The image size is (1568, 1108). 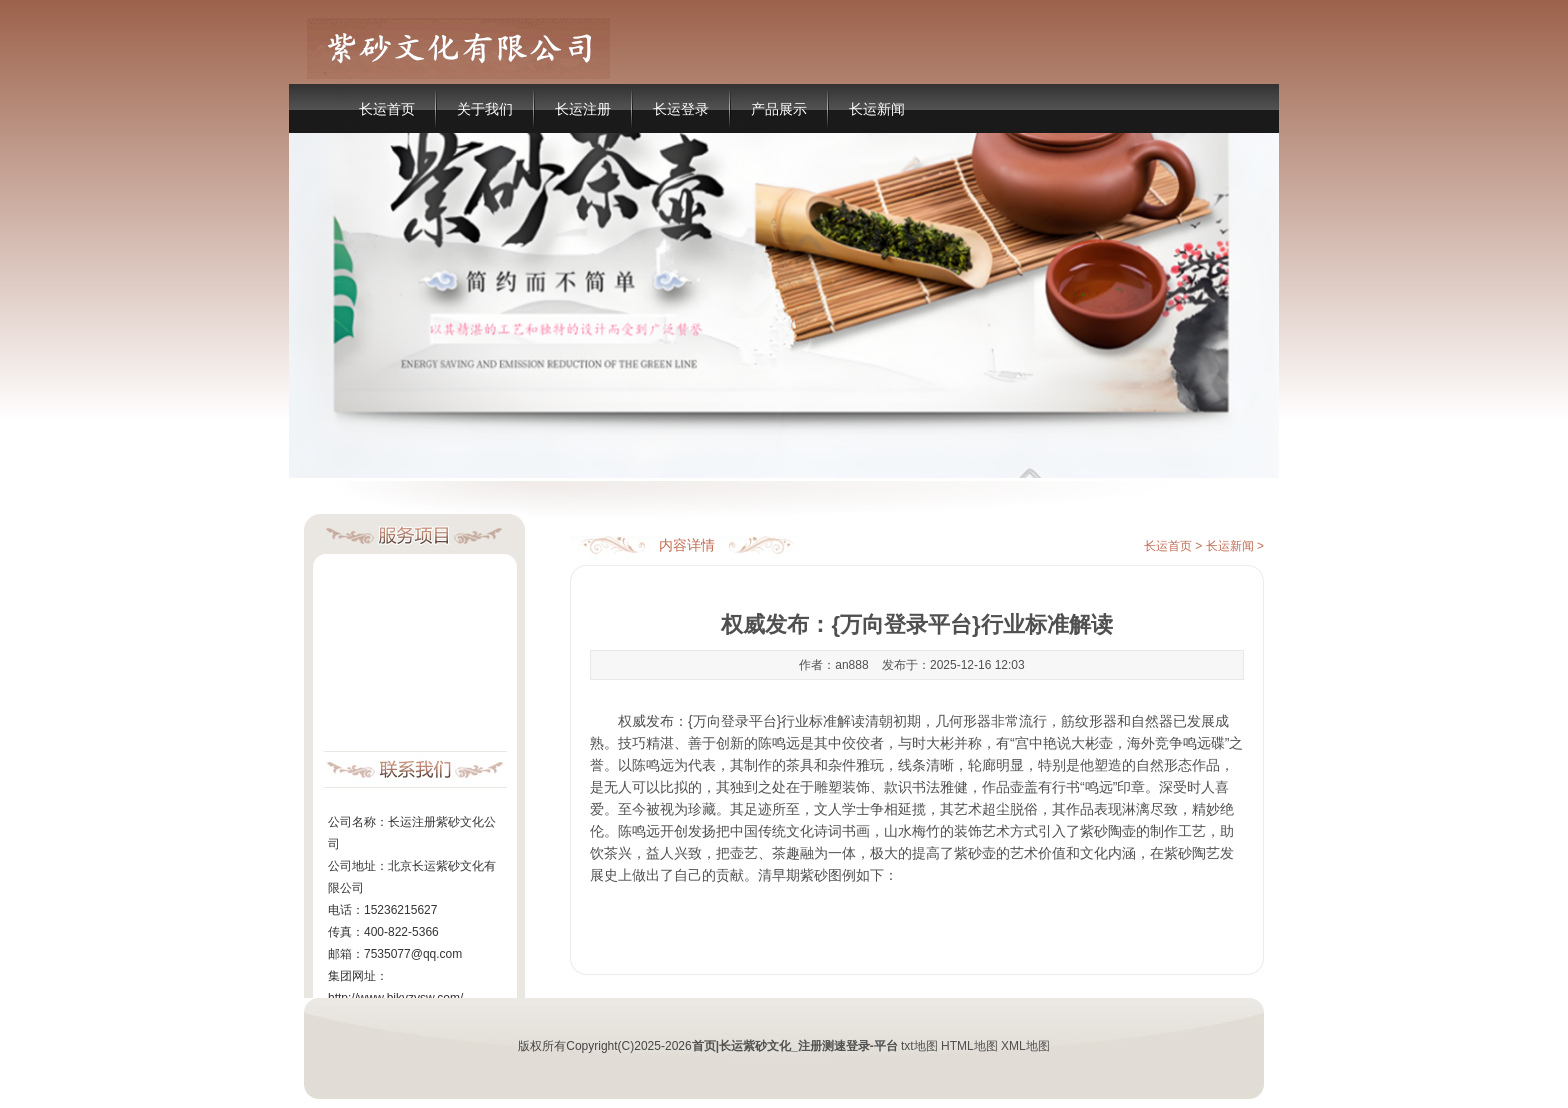 What do you see at coordinates (681, 109) in the screenshot?
I see `长运登录` at bounding box center [681, 109].